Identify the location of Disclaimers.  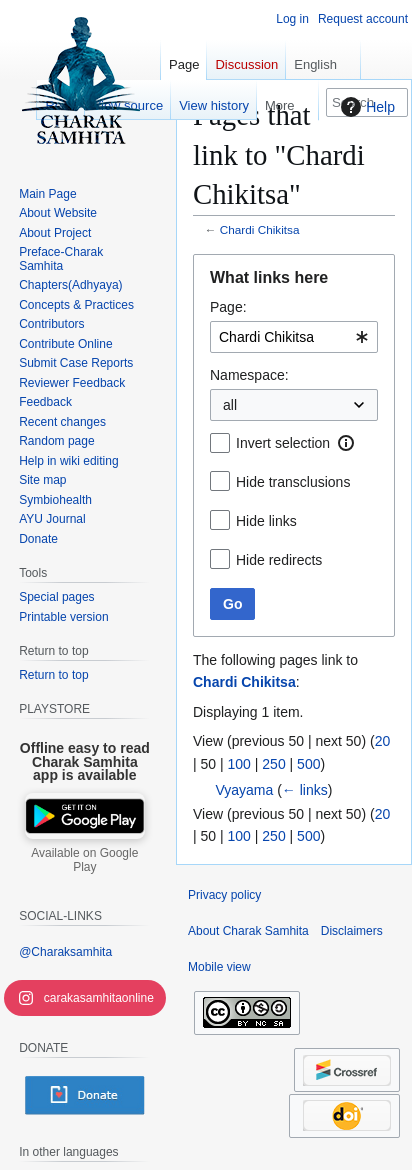
(352, 931).